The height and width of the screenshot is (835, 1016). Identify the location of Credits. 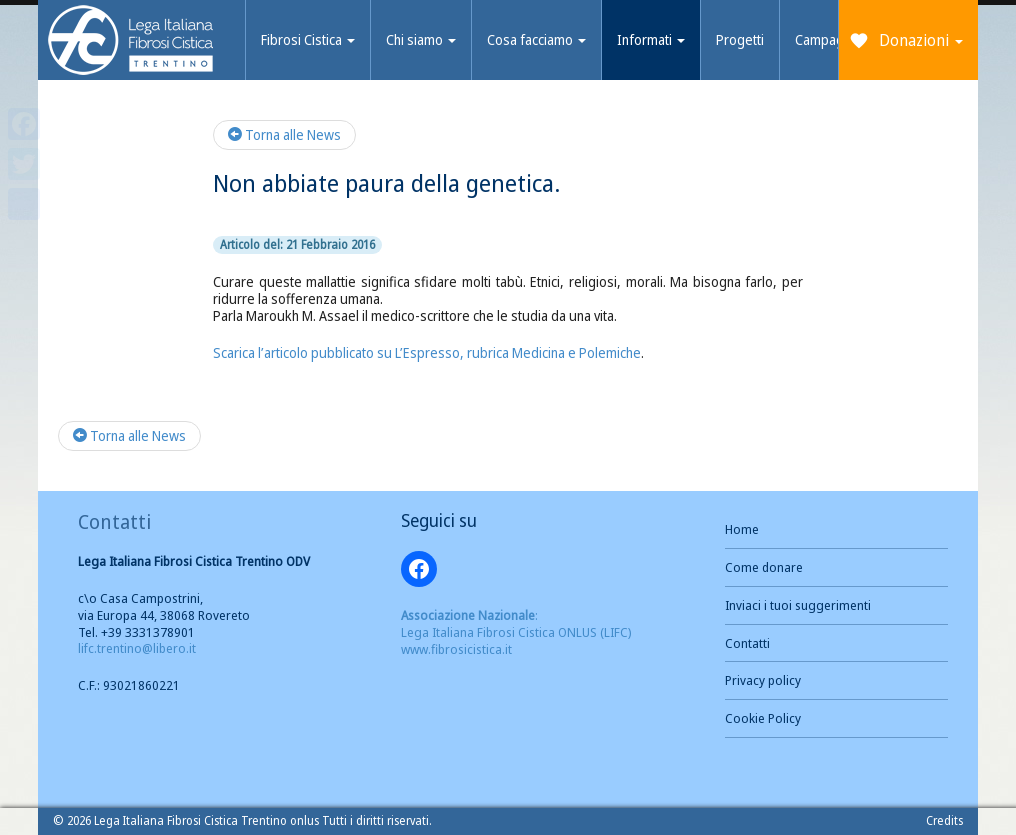
(944, 820).